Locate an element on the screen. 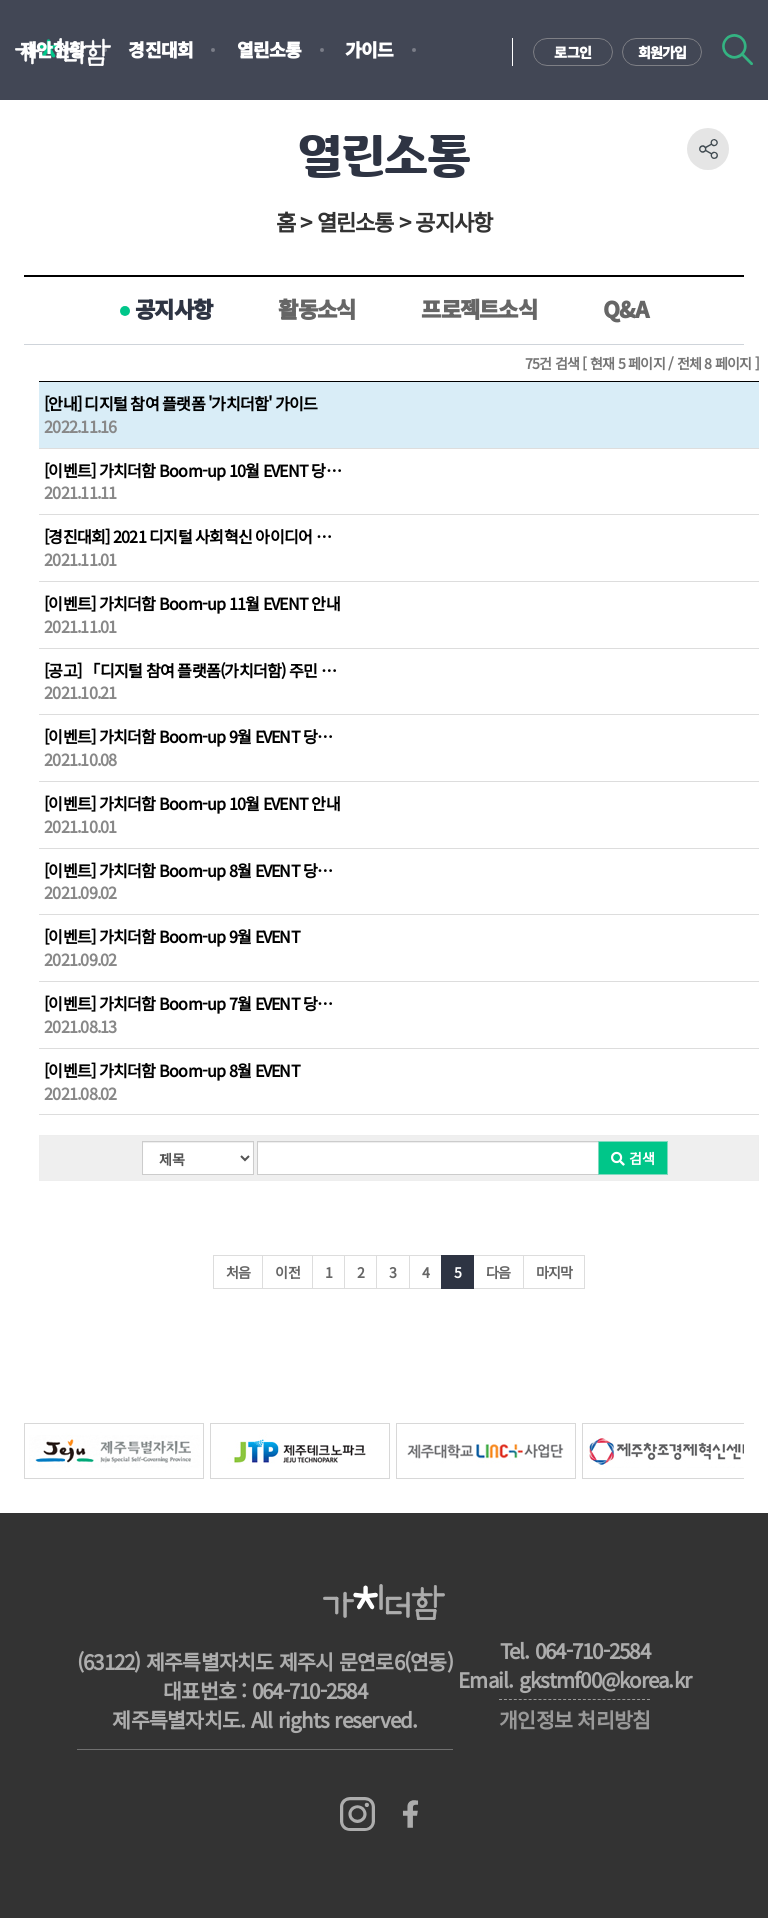  페이스북 is located at coordinates (410, 1814).